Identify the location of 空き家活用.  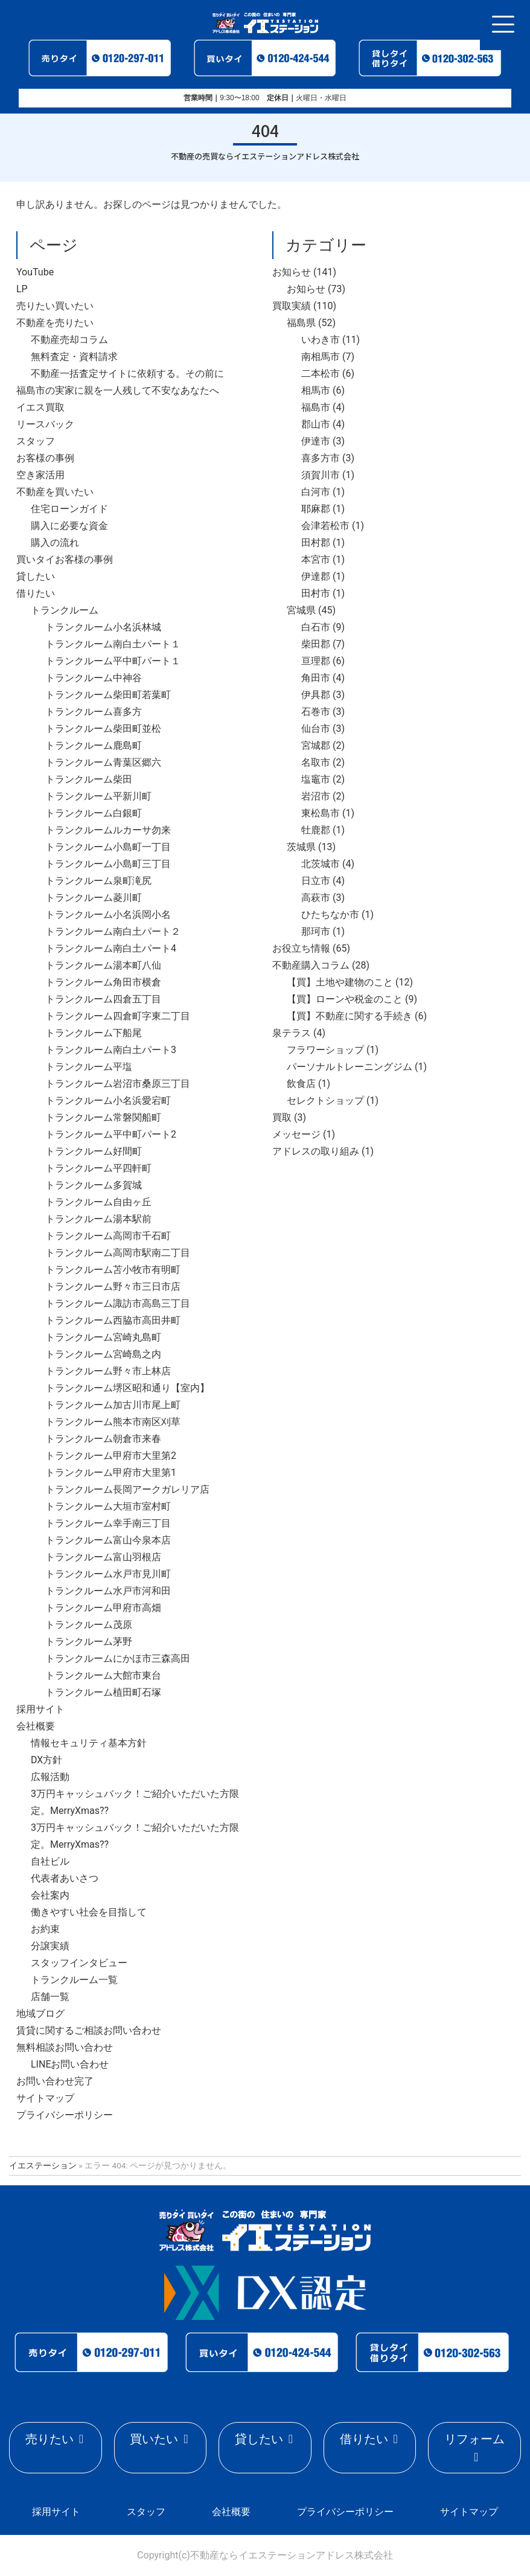
(40, 475).